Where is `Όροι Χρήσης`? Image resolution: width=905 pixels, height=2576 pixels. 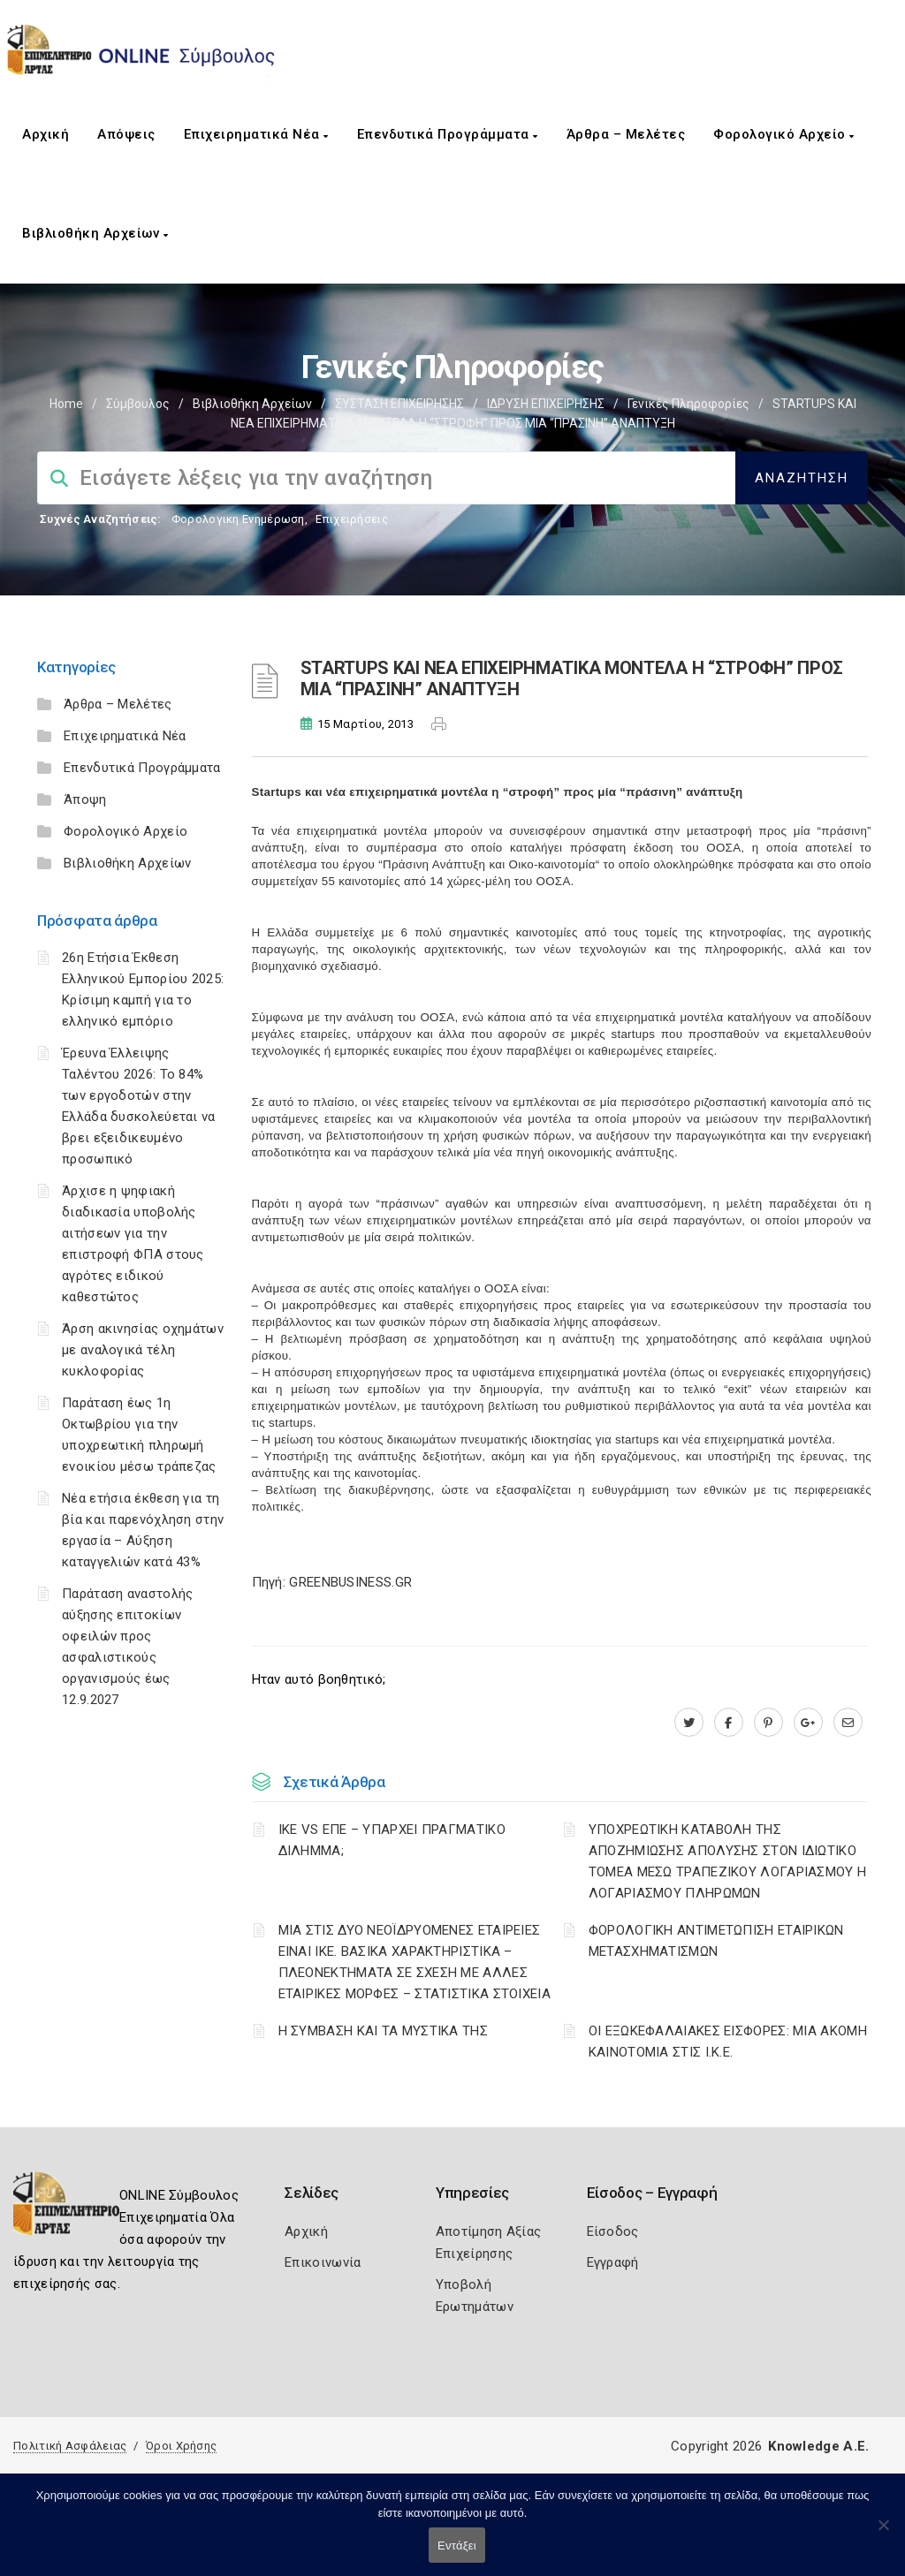 Όροι Χρήσης is located at coordinates (181, 2445).